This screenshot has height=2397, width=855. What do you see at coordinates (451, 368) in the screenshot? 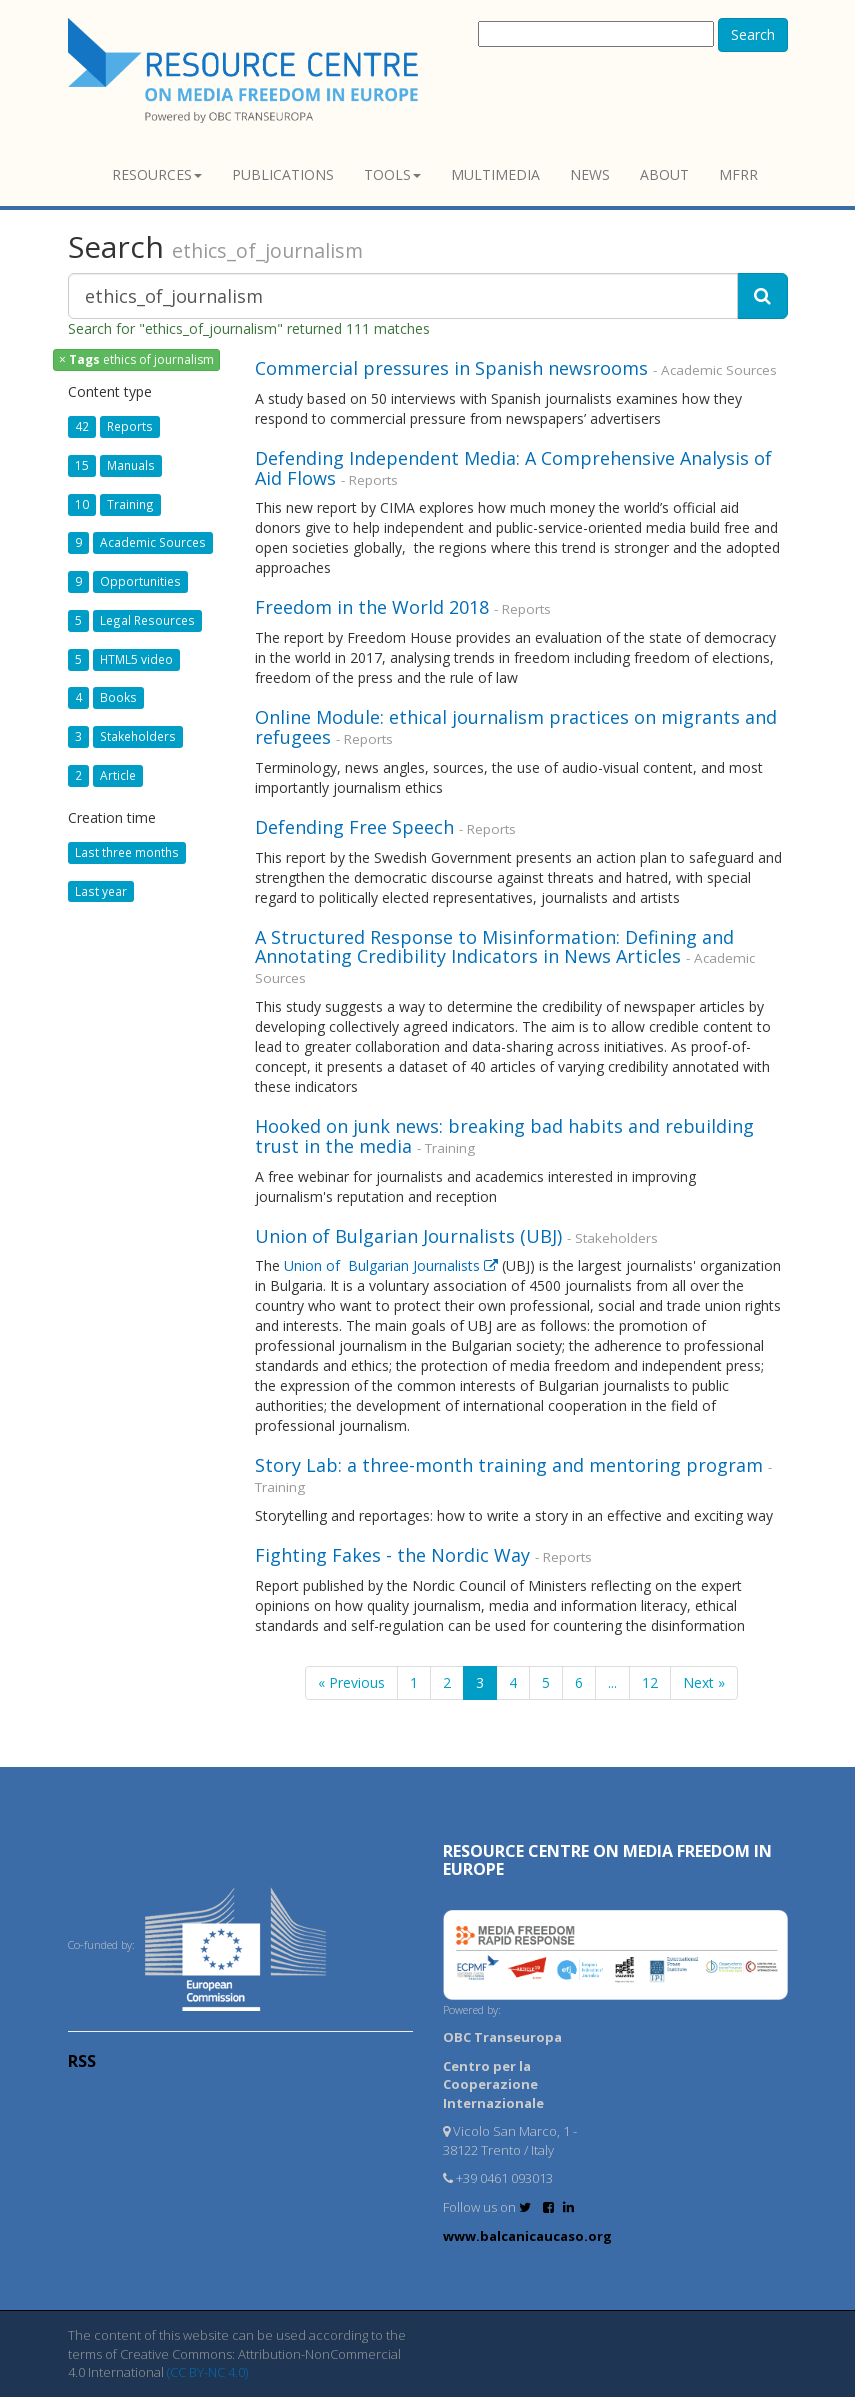
I see `Commercial pressures in Spanish newsrooms` at bounding box center [451, 368].